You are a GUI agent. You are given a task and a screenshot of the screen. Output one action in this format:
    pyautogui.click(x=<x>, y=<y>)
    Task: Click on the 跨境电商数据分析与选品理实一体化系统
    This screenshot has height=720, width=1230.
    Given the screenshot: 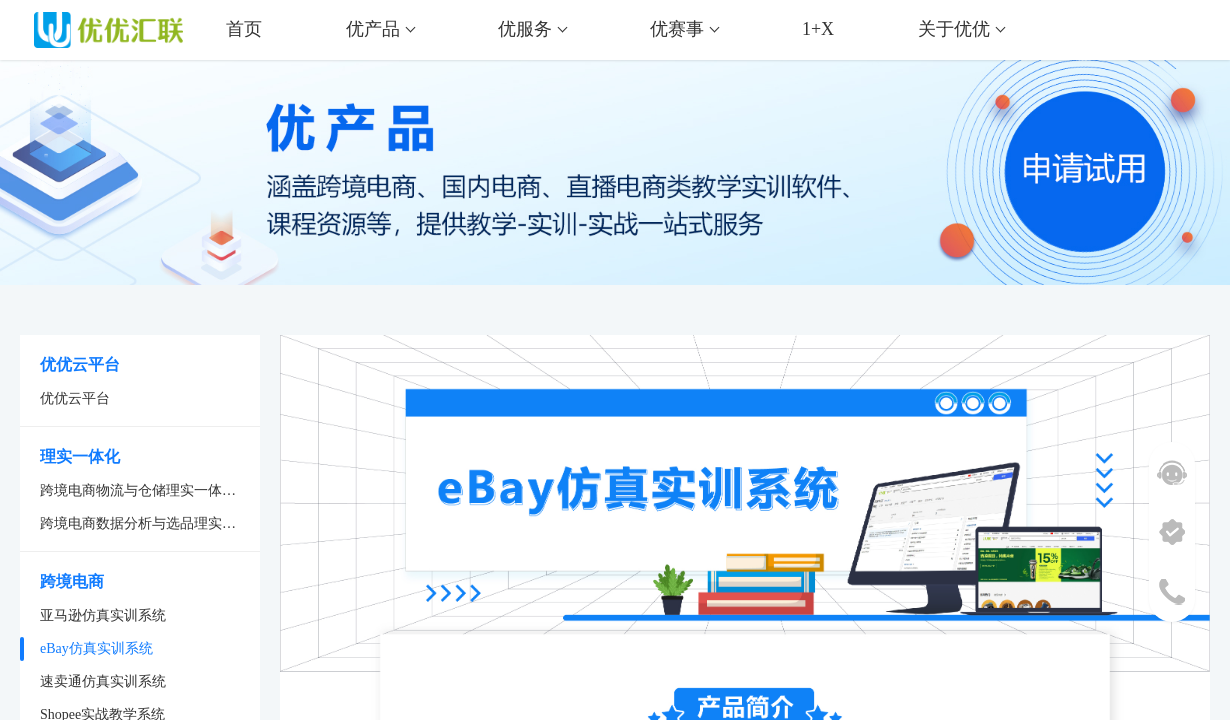 What is the action you would take?
    pyautogui.click(x=150, y=523)
    